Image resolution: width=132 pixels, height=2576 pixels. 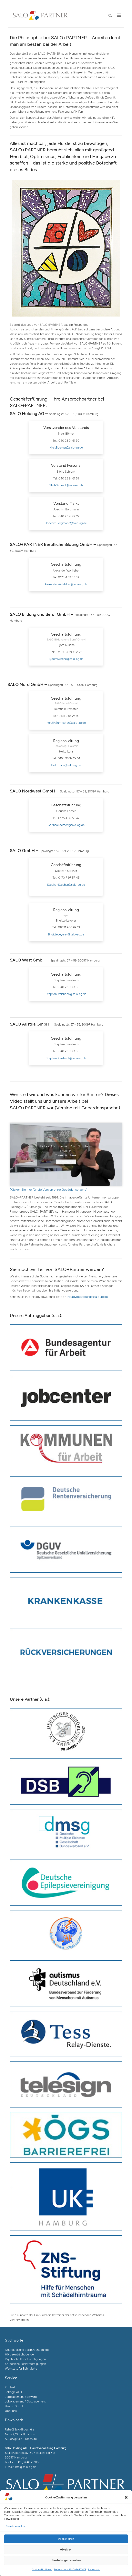 What do you see at coordinates (126, 2497) in the screenshot?
I see `[button]` at bounding box center [126, 2497].